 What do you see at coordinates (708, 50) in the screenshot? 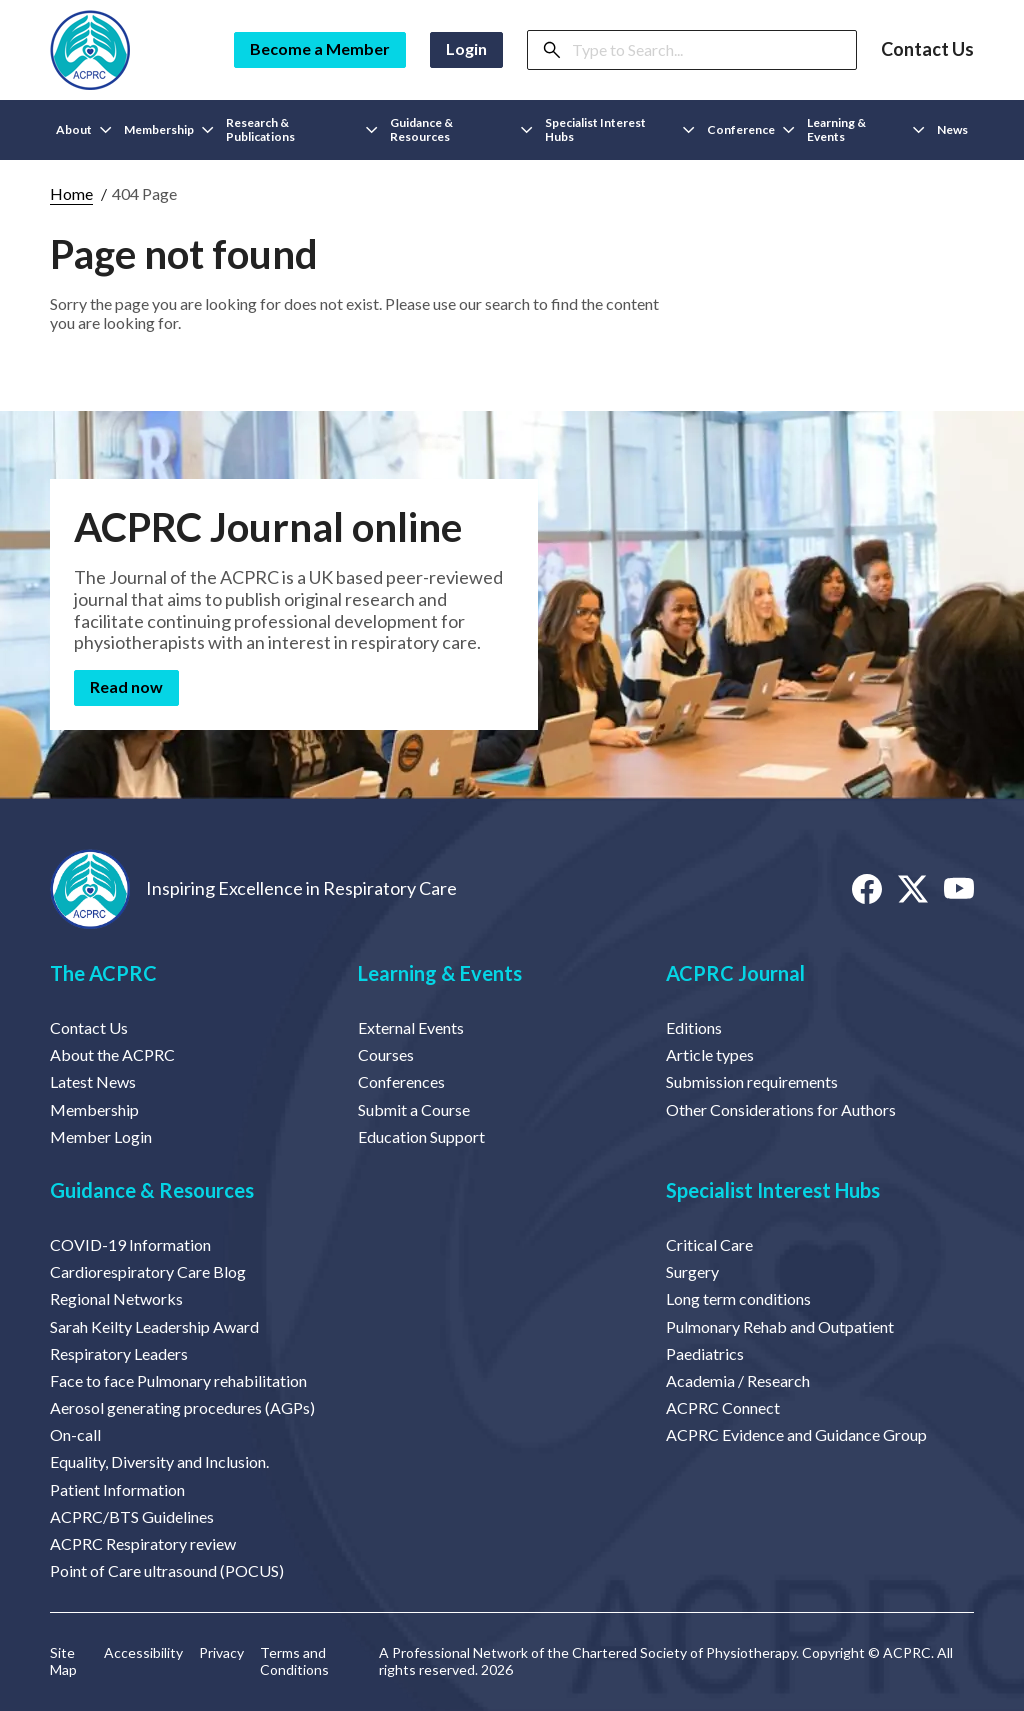
I see `[Search]` at bounding box center [708, 50].